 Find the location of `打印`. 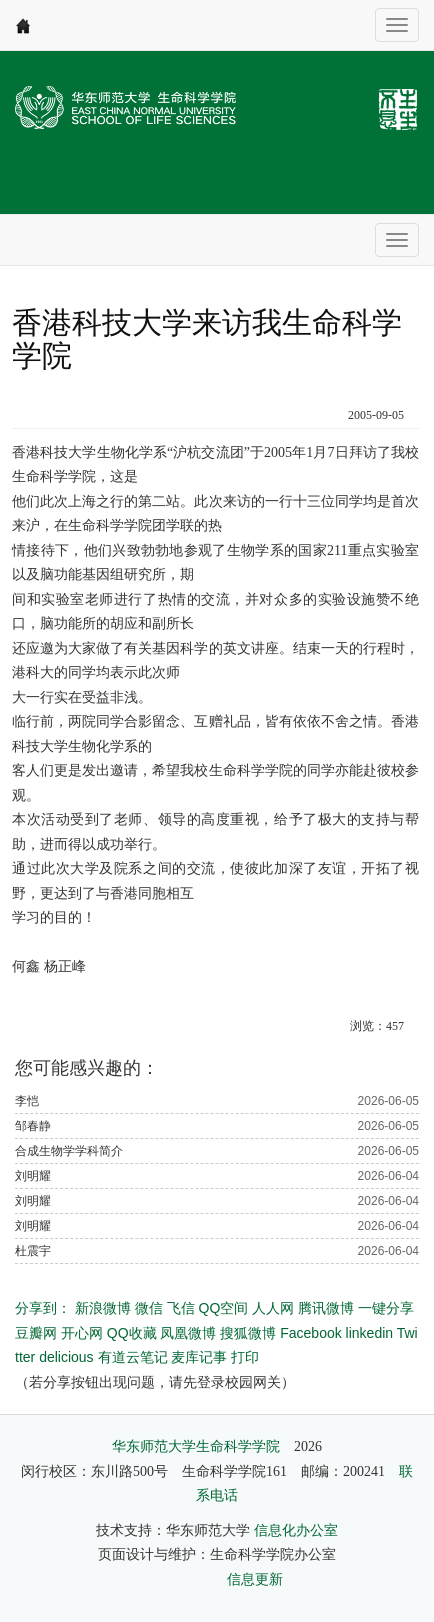

打印 is located at coordinates (245, 1357).